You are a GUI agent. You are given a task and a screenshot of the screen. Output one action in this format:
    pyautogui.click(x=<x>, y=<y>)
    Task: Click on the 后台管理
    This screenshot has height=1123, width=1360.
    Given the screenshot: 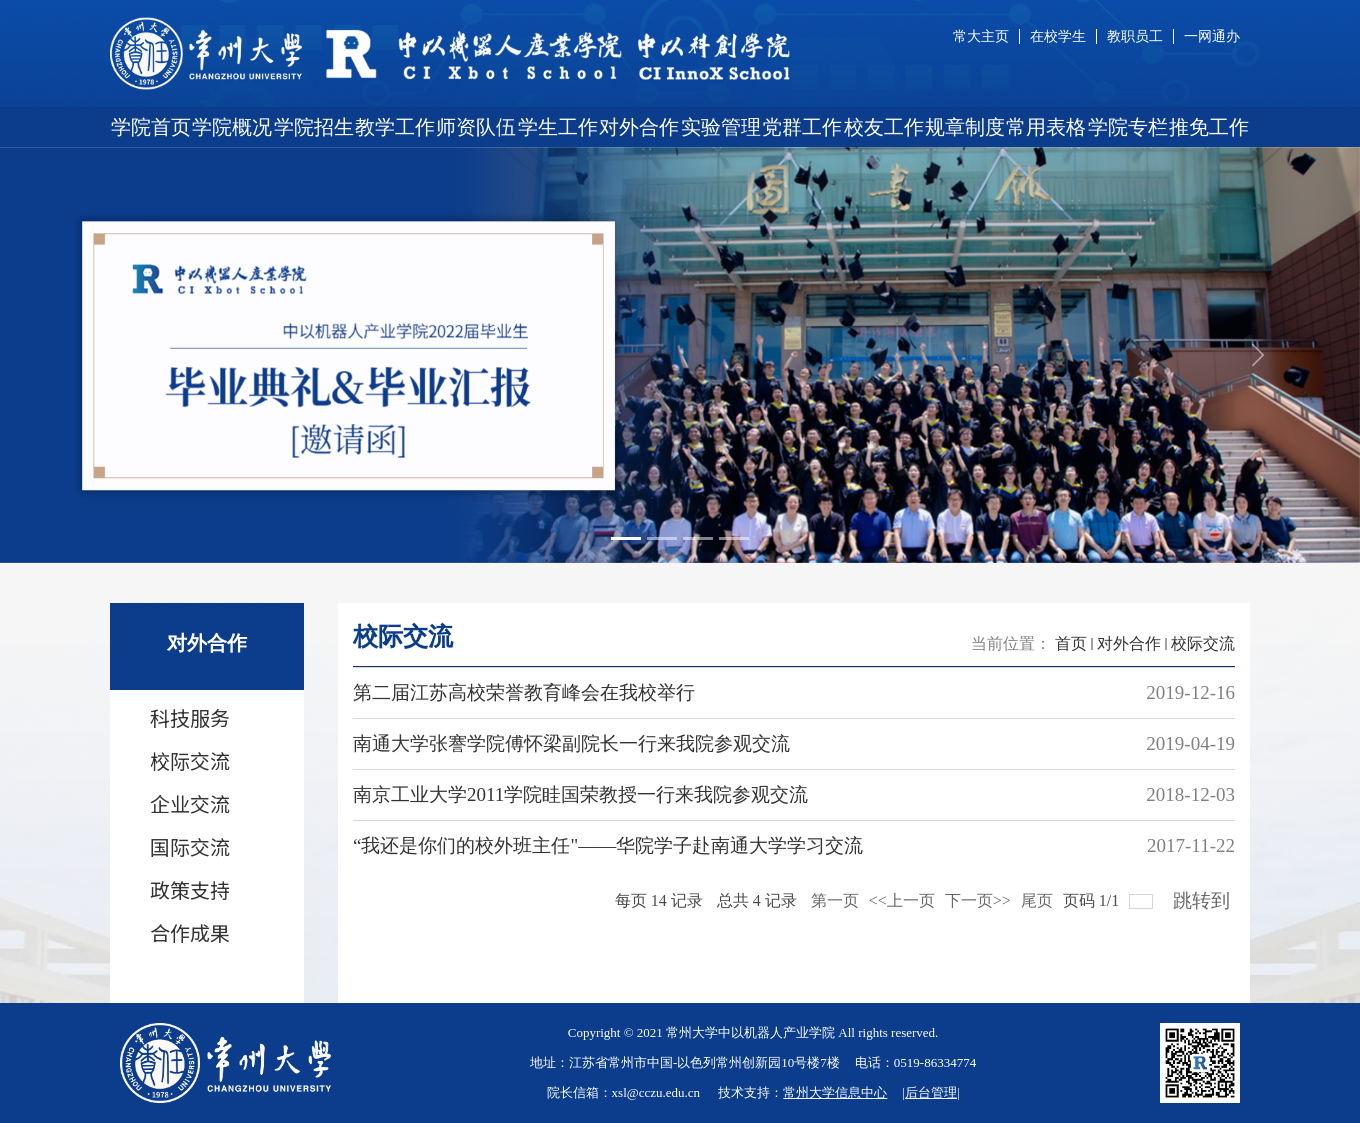 What is the action you would take?
    pyautogui.click(x=931, y=1092)
    